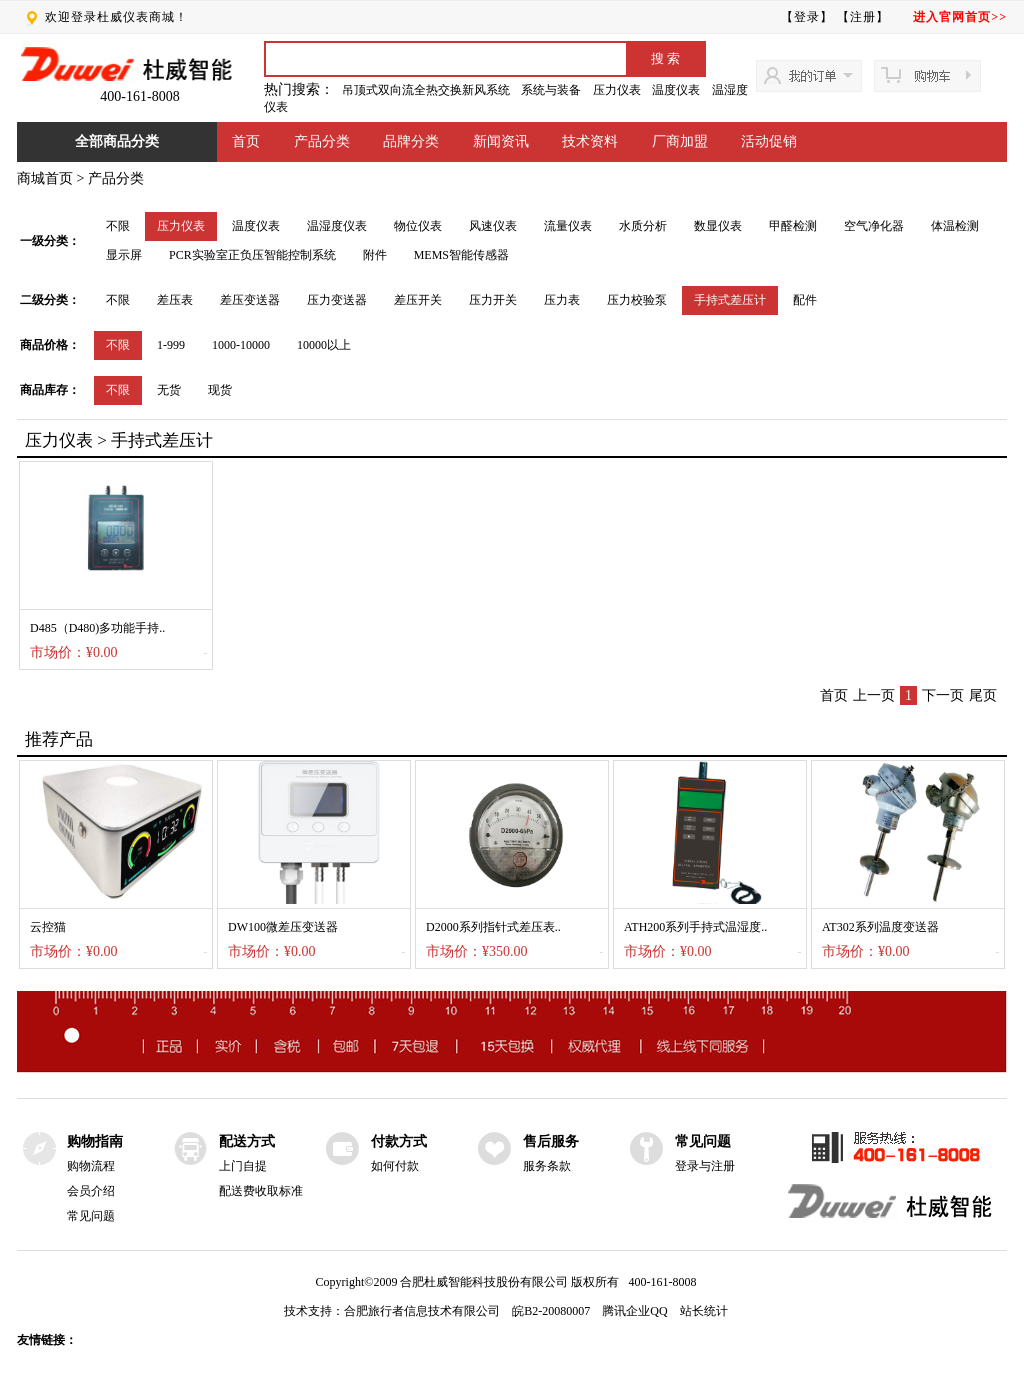 This screenshot has width=1024, height=1389. What do you see at coordinates (246, 141) in the screenshot?
I see `首页` at bounding box center [246, 141].